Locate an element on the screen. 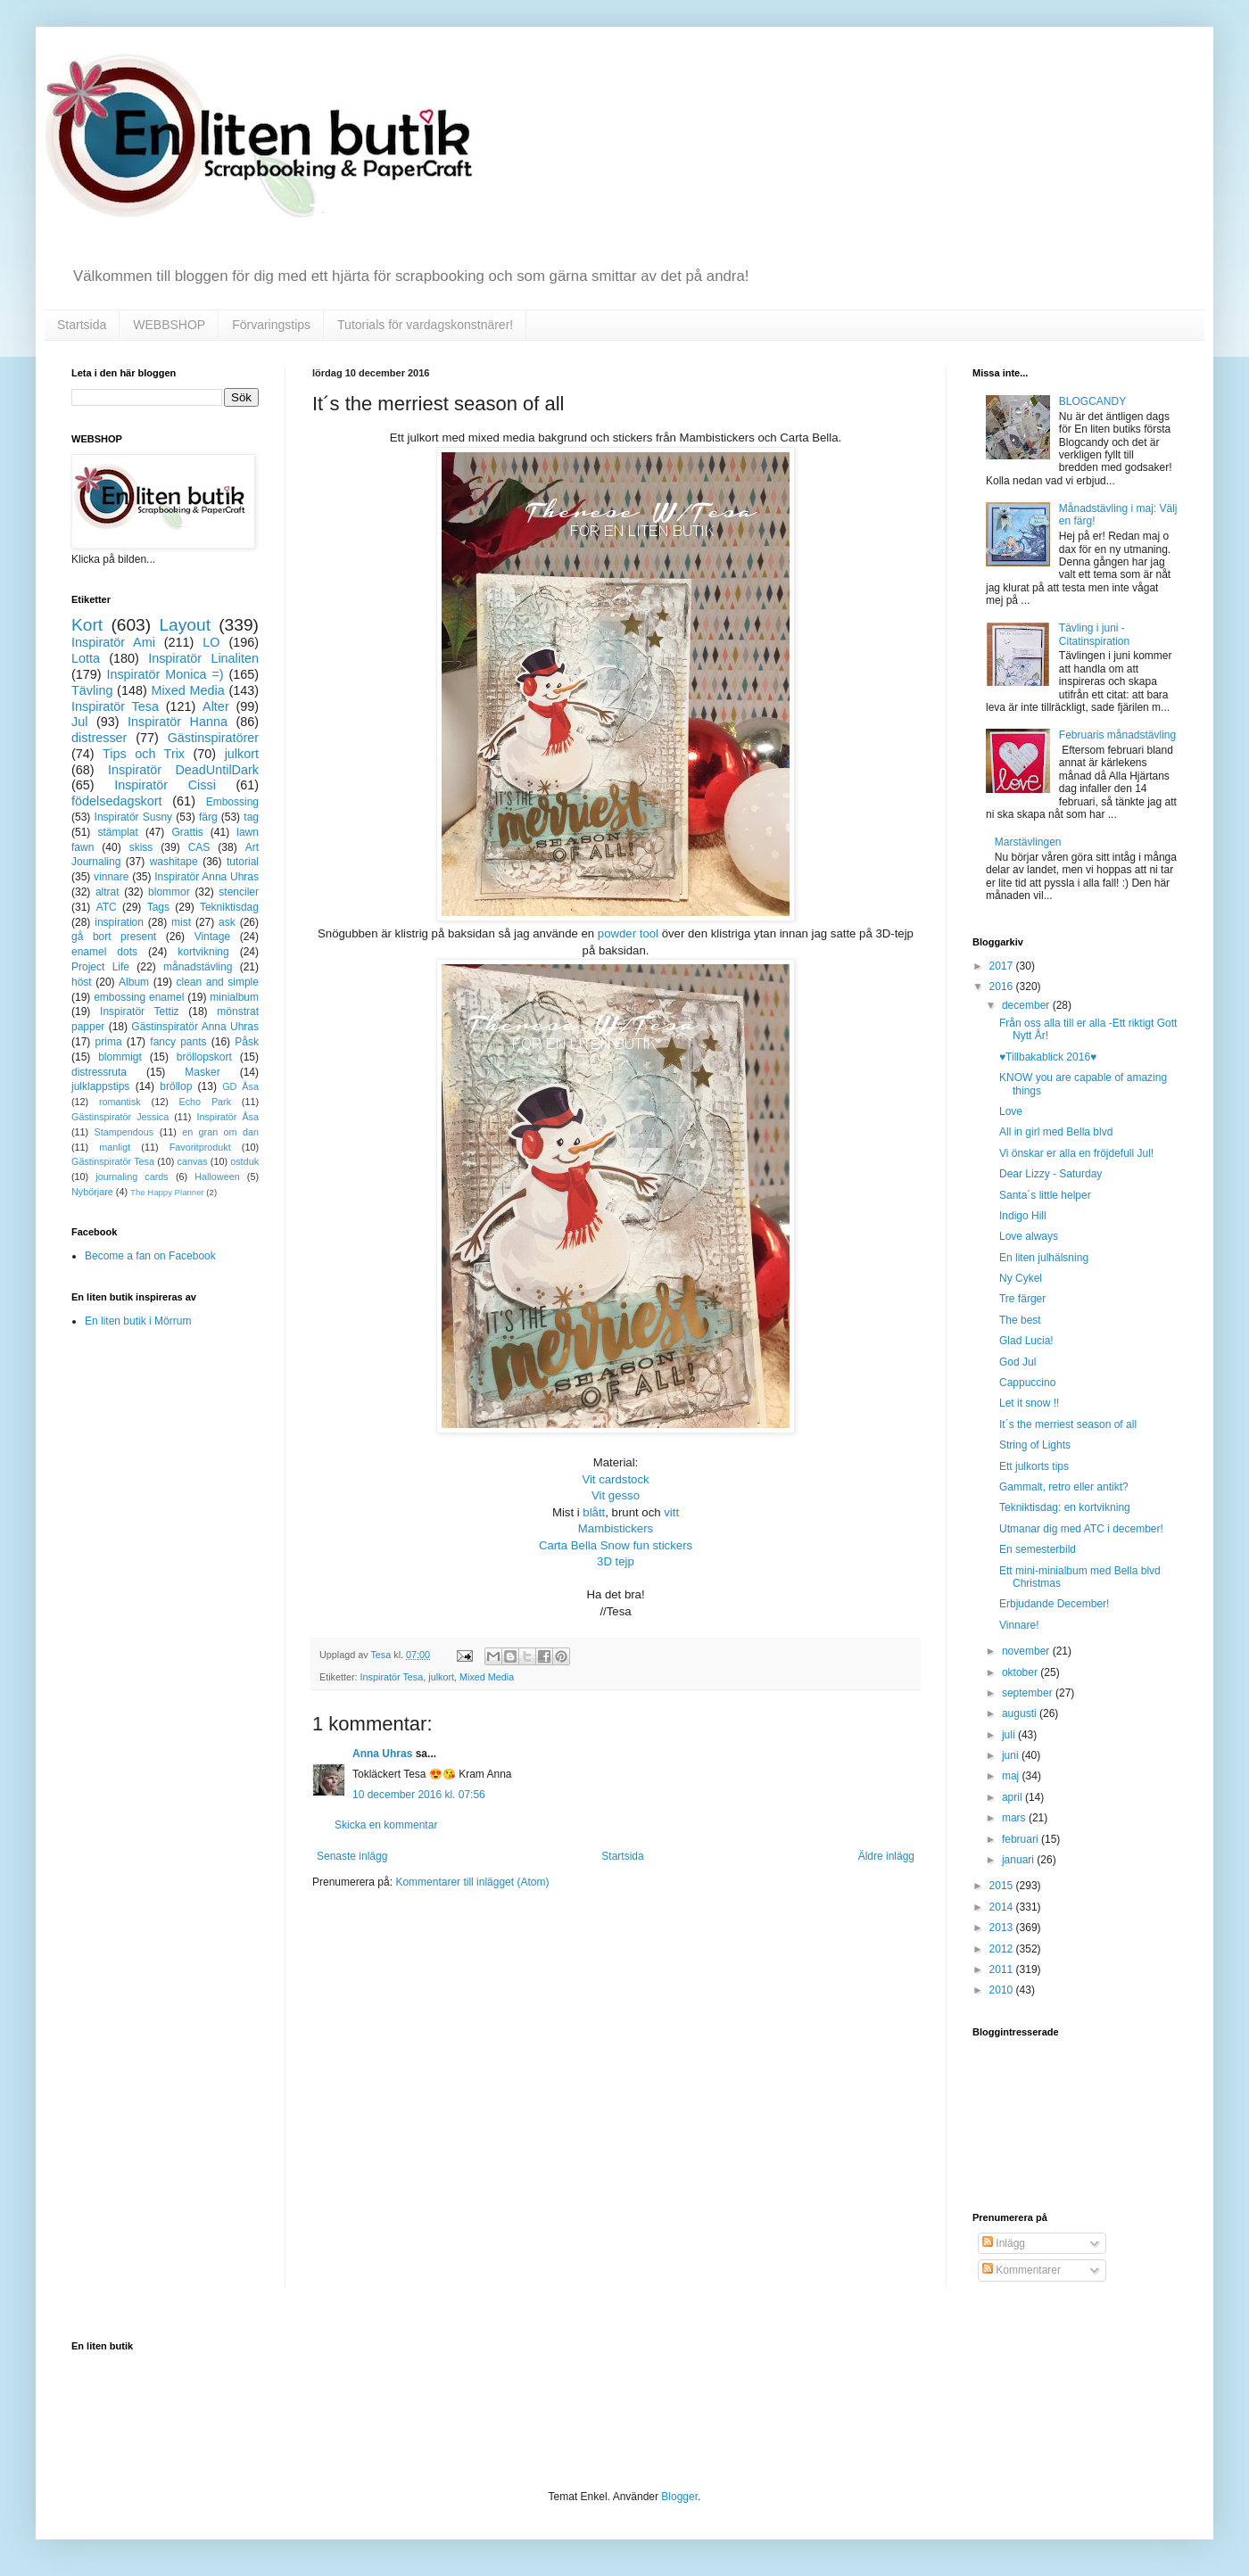 The image size is (1249, 2576). Become a fan on Facebook is located at coordinates (150, 1256).